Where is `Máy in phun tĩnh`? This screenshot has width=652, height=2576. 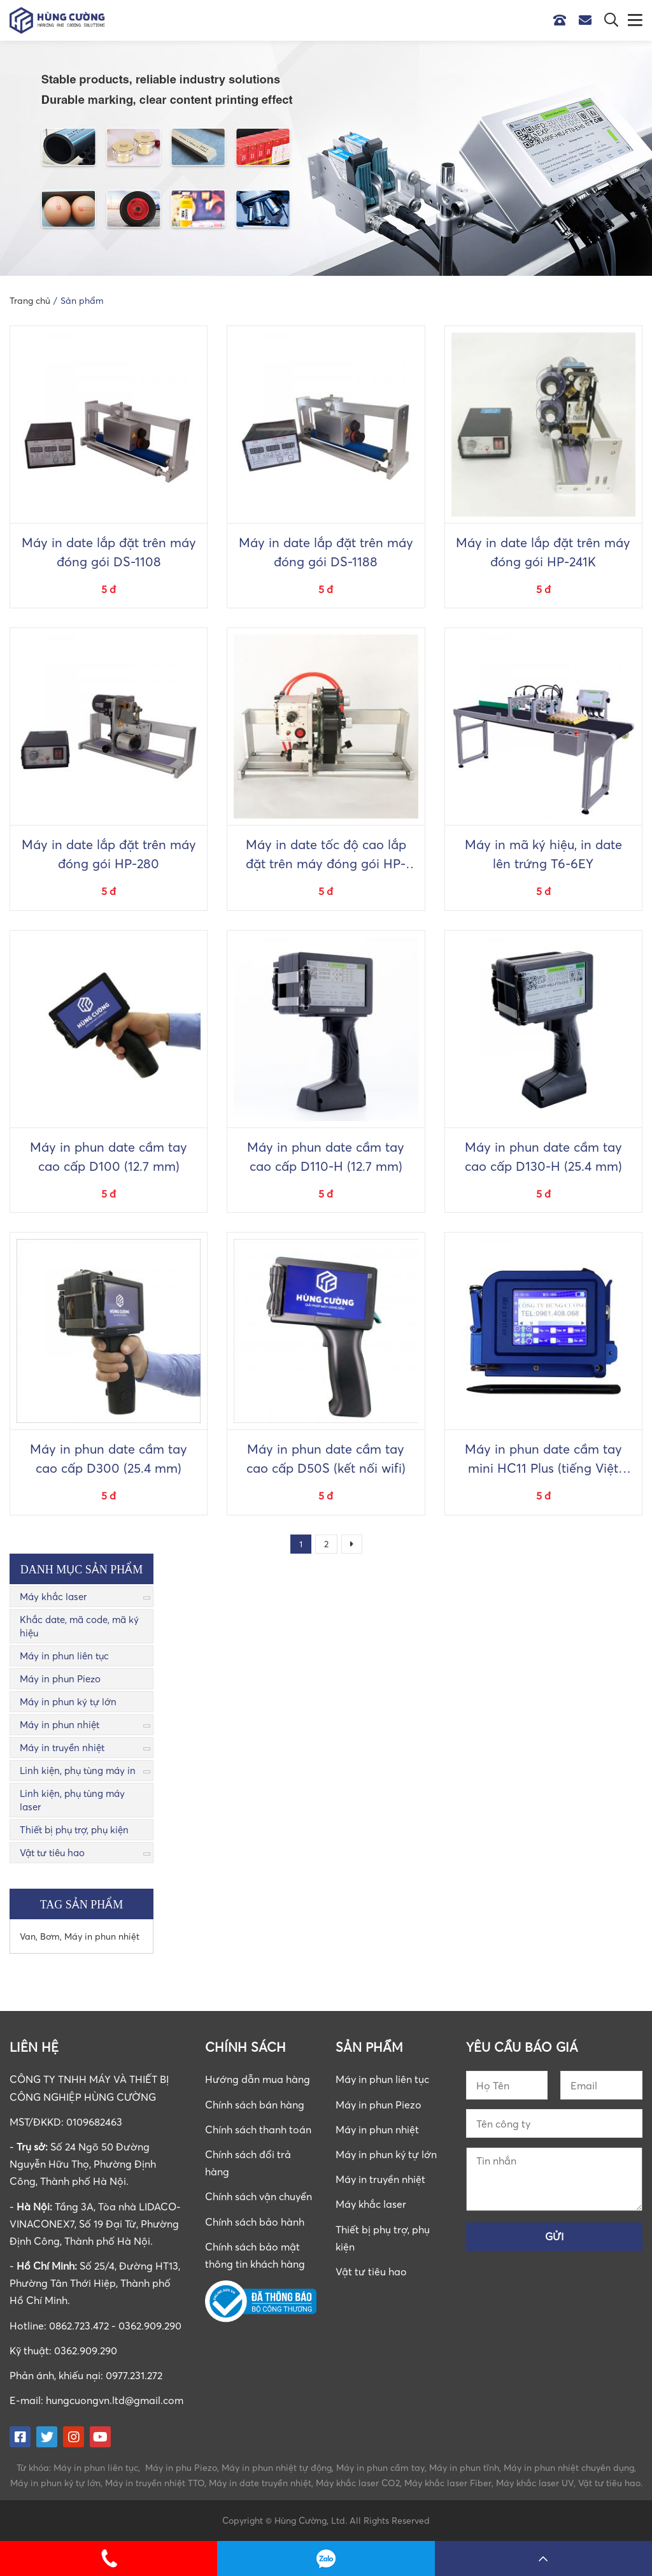 Máy in phun tĩnh is located at coordinates (464, 2467).